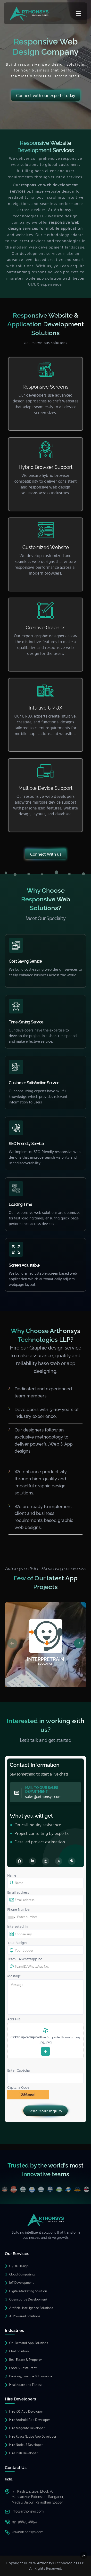  What do you see at coordinates (18, 2087) in the screenshot?
I see `Captcha Code` at bounding box center [18, 2087].